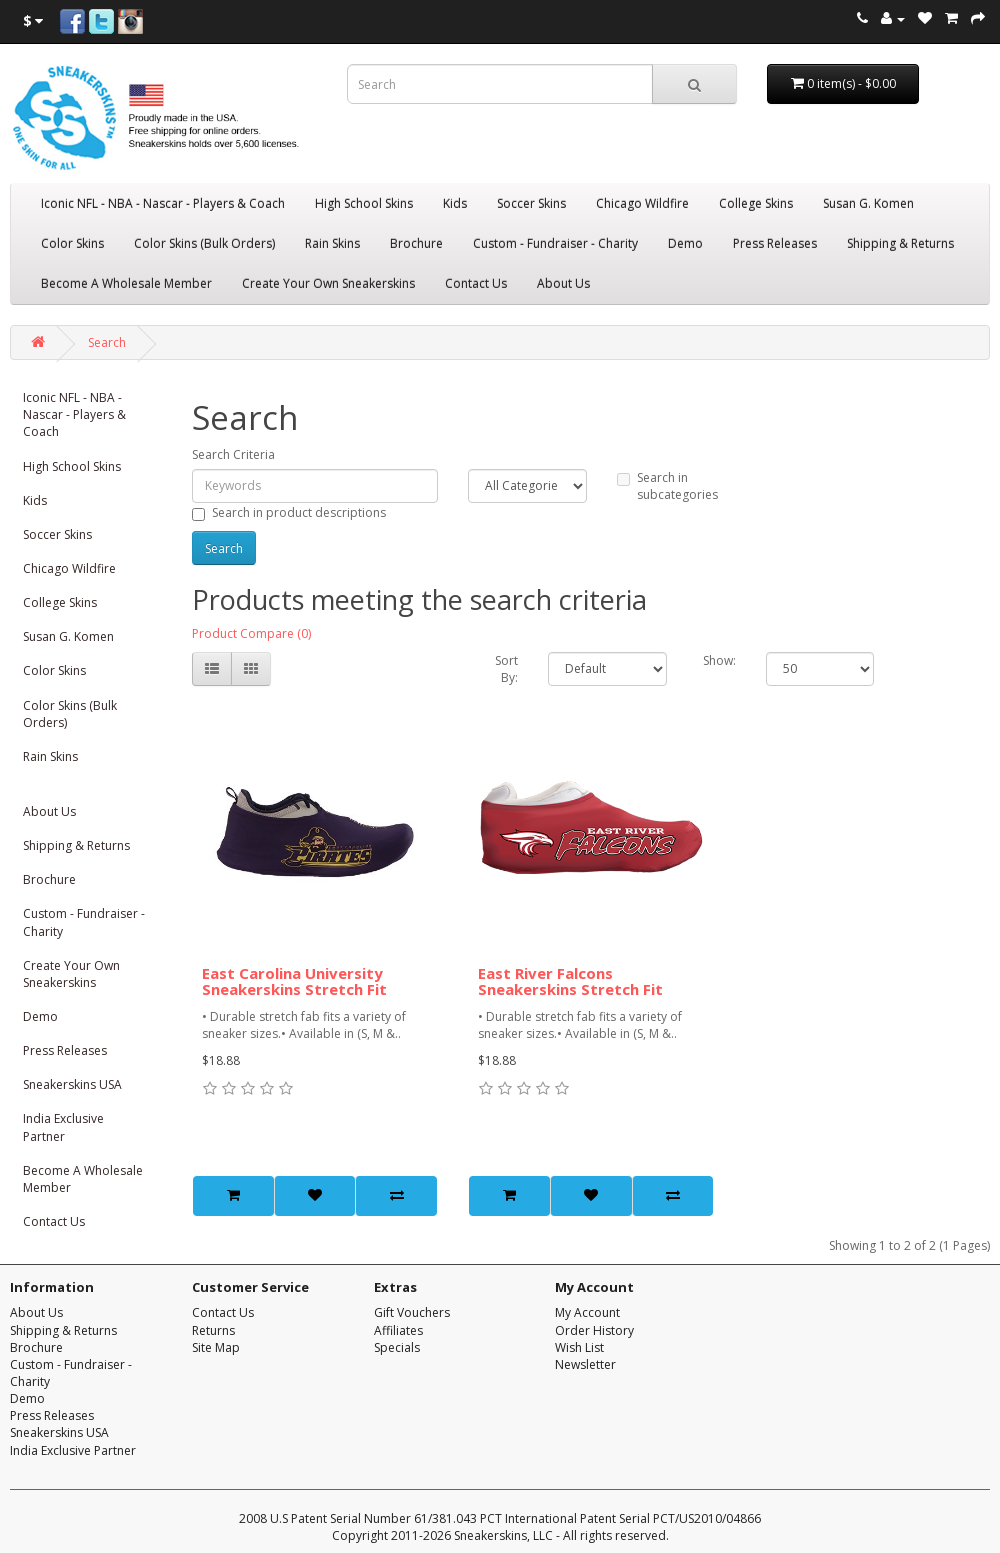 Image resolution: width=1000 pixels, height=1553 pixels. I want to click on Chicago Wildfire, so click(642, 203).